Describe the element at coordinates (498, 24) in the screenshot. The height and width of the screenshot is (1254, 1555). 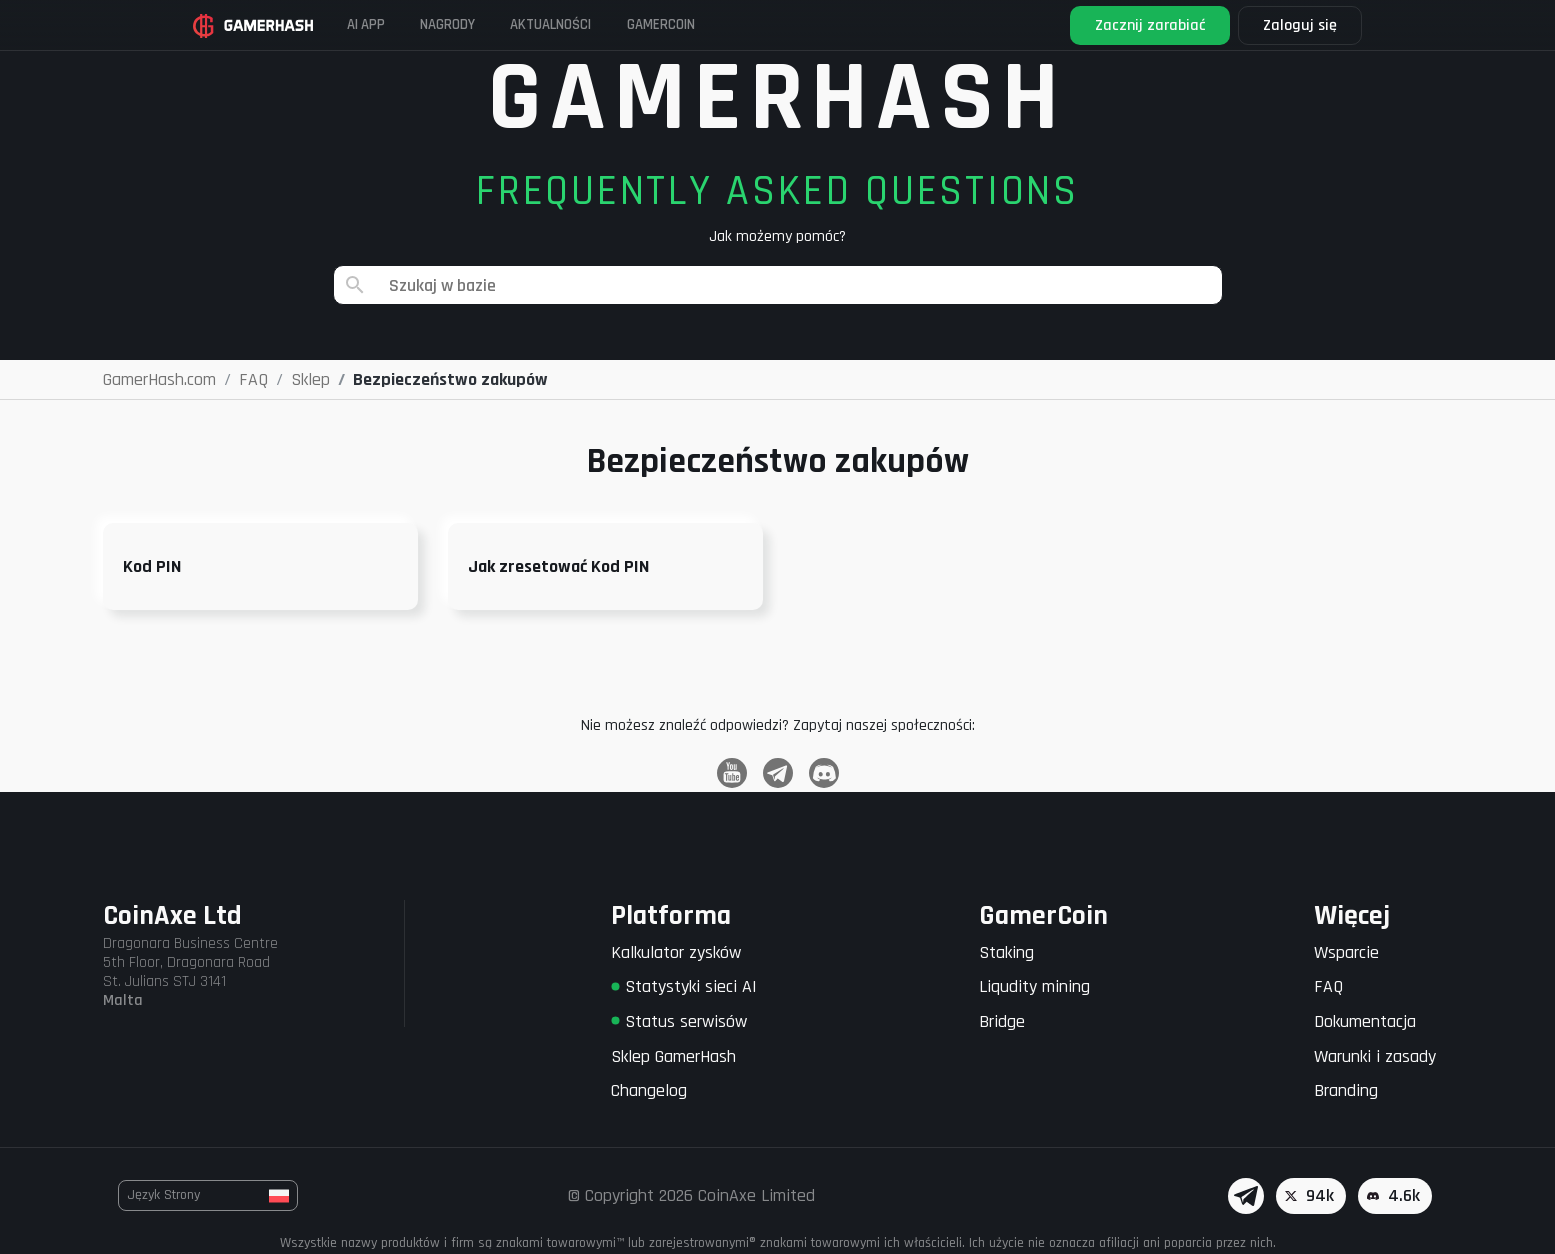
I see `Nagrody` at that location.